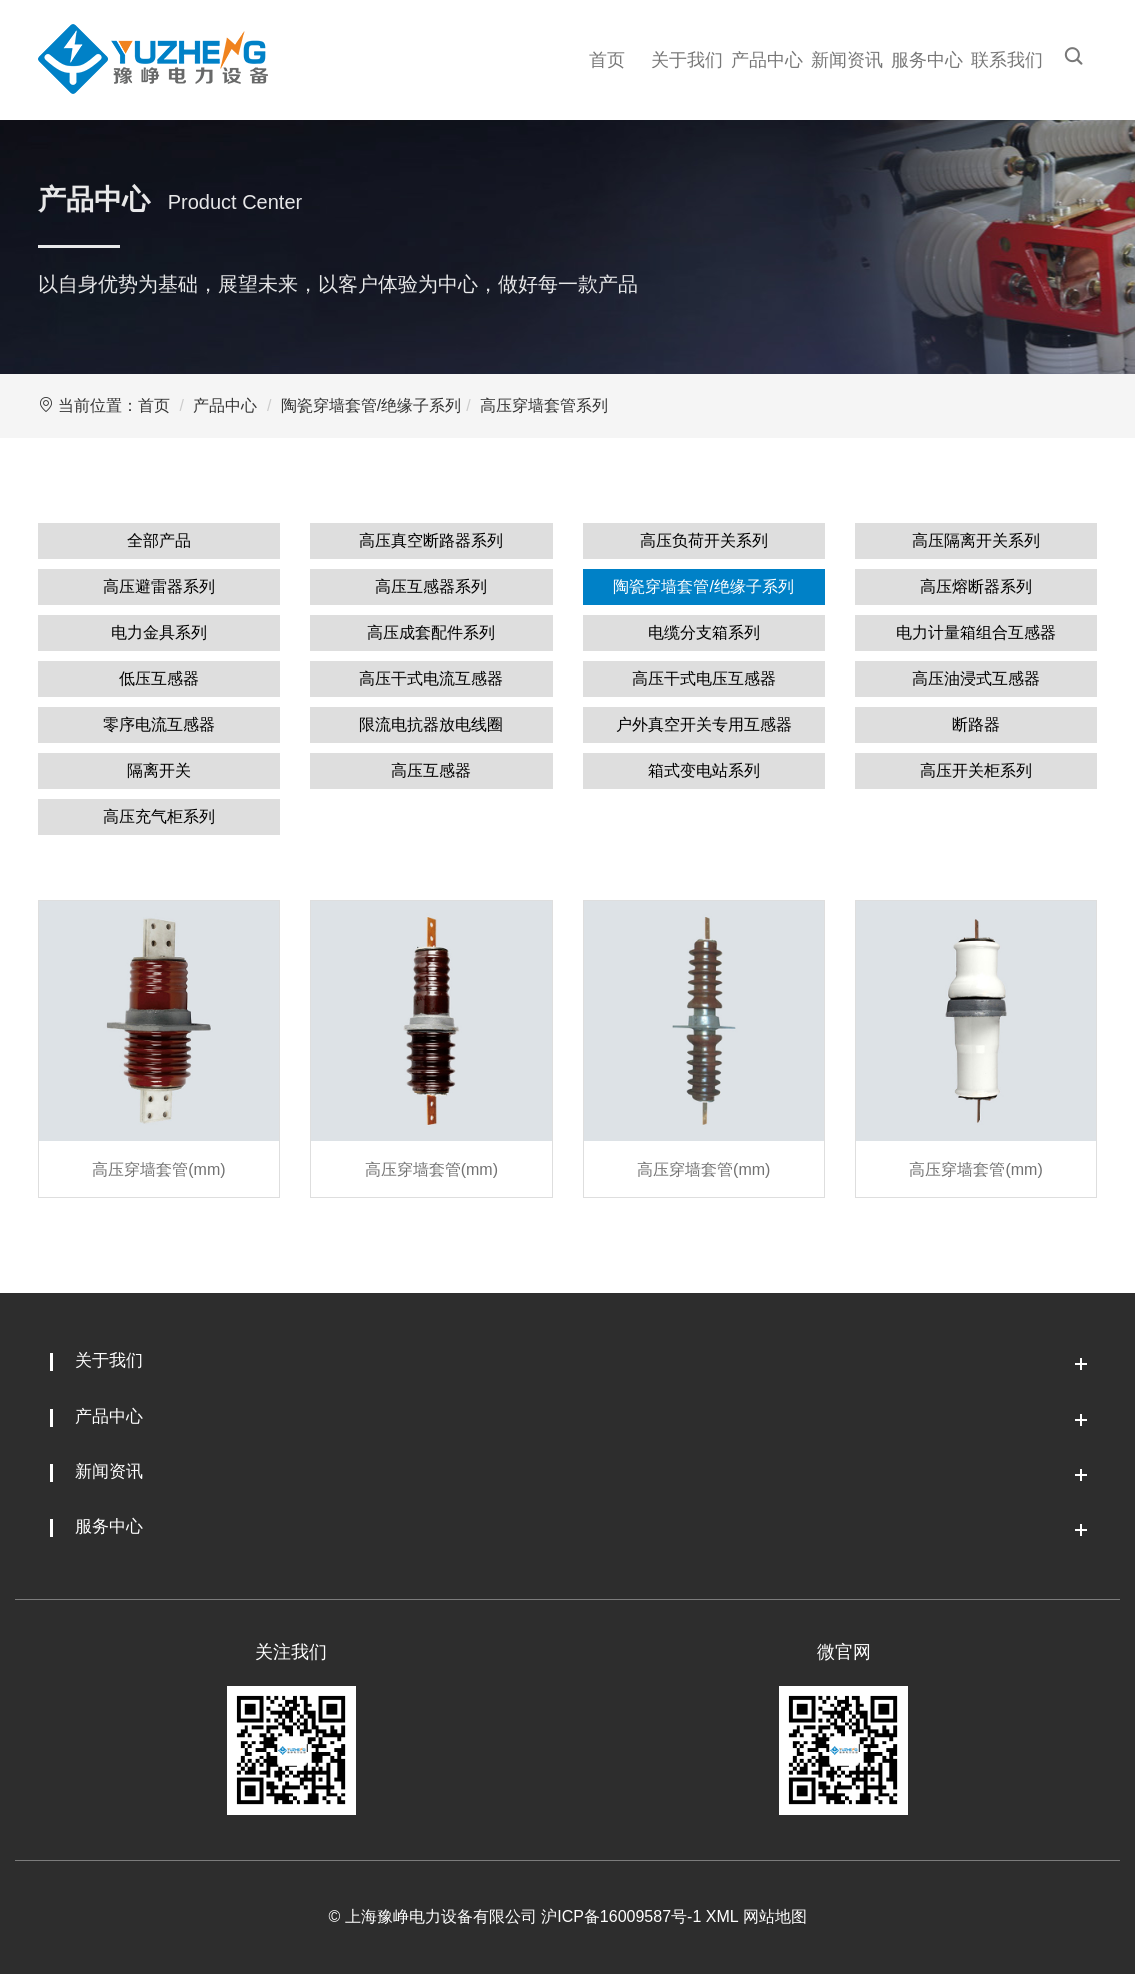 This screenshot has height=1974, width=1135. Describe the element at coordinates (371, 405) in the screenshot. I see `陶瓷穿墙套管/绝缘子系列` at that location.